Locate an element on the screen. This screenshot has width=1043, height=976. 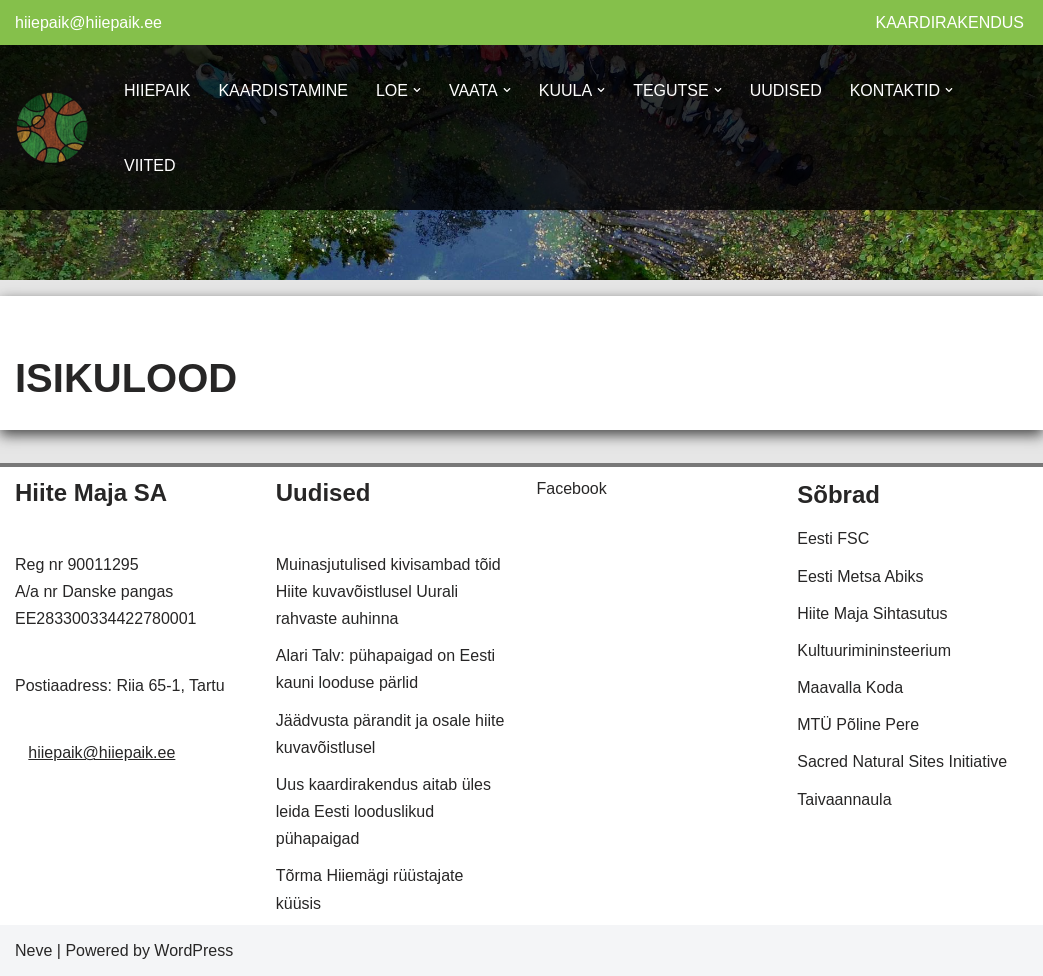
Eesti Metsa Abiks is located at coordinates (860, 576).